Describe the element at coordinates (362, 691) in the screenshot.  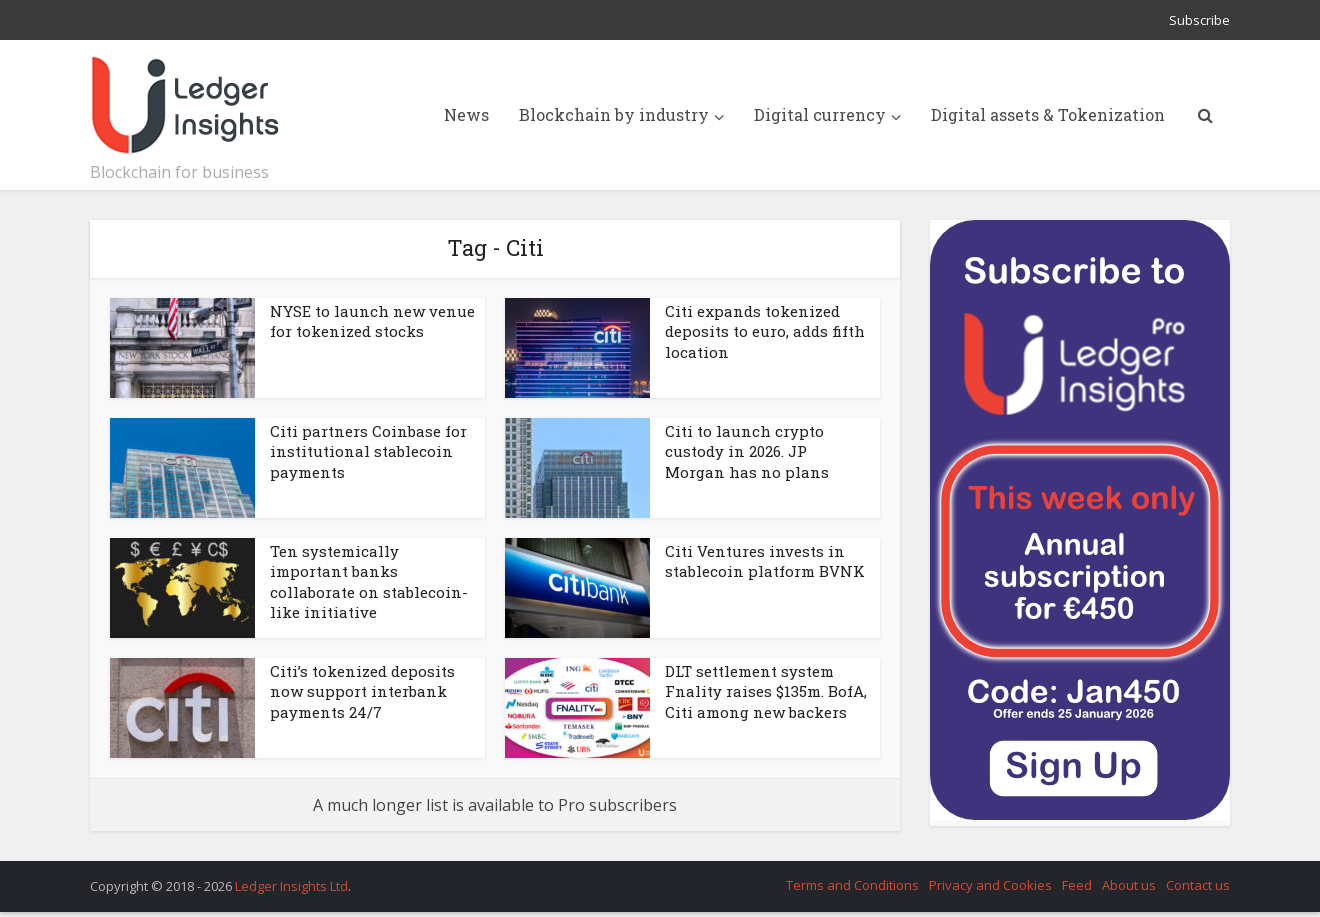
I see `Citi’s tokenized deposits now support interbank payments 24/7` at that location.